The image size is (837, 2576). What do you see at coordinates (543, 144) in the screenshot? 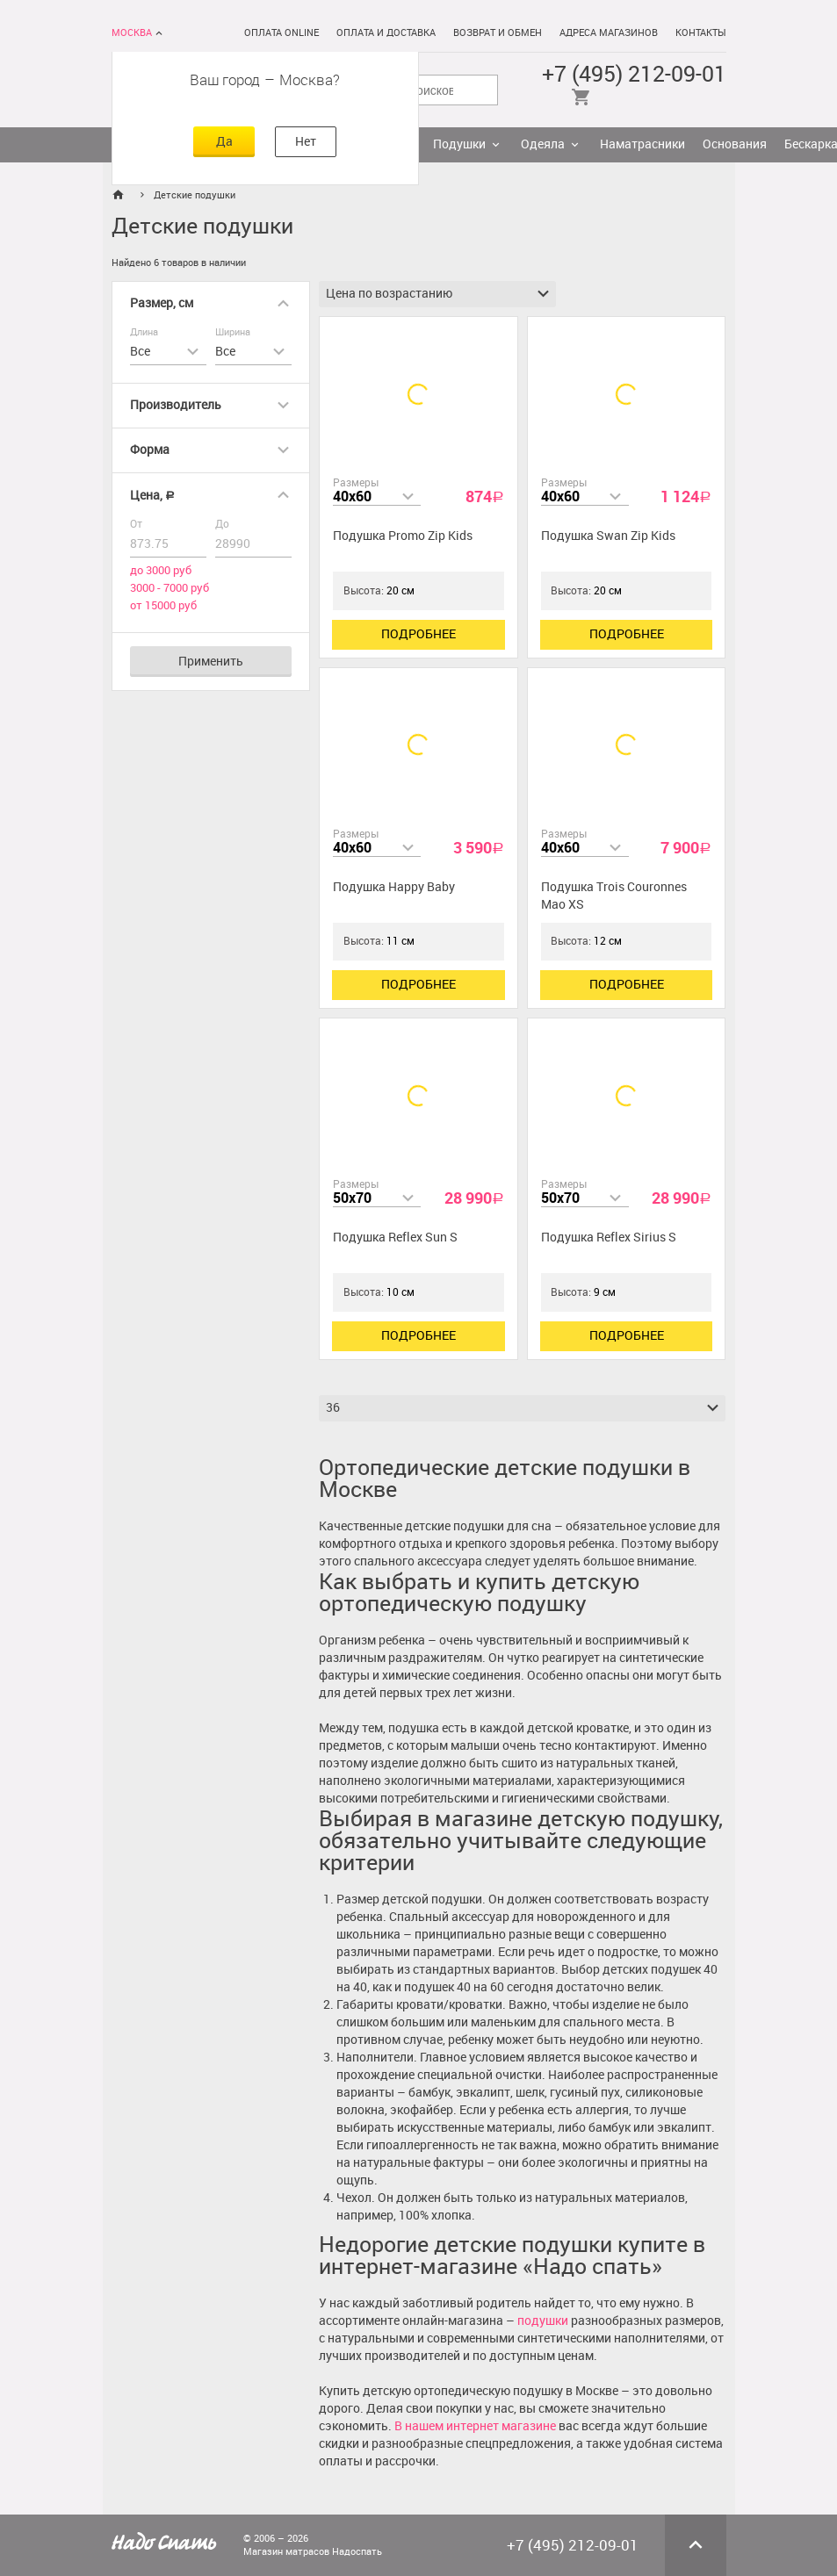
I see `Одеяла` at bounding box center [543, 144].